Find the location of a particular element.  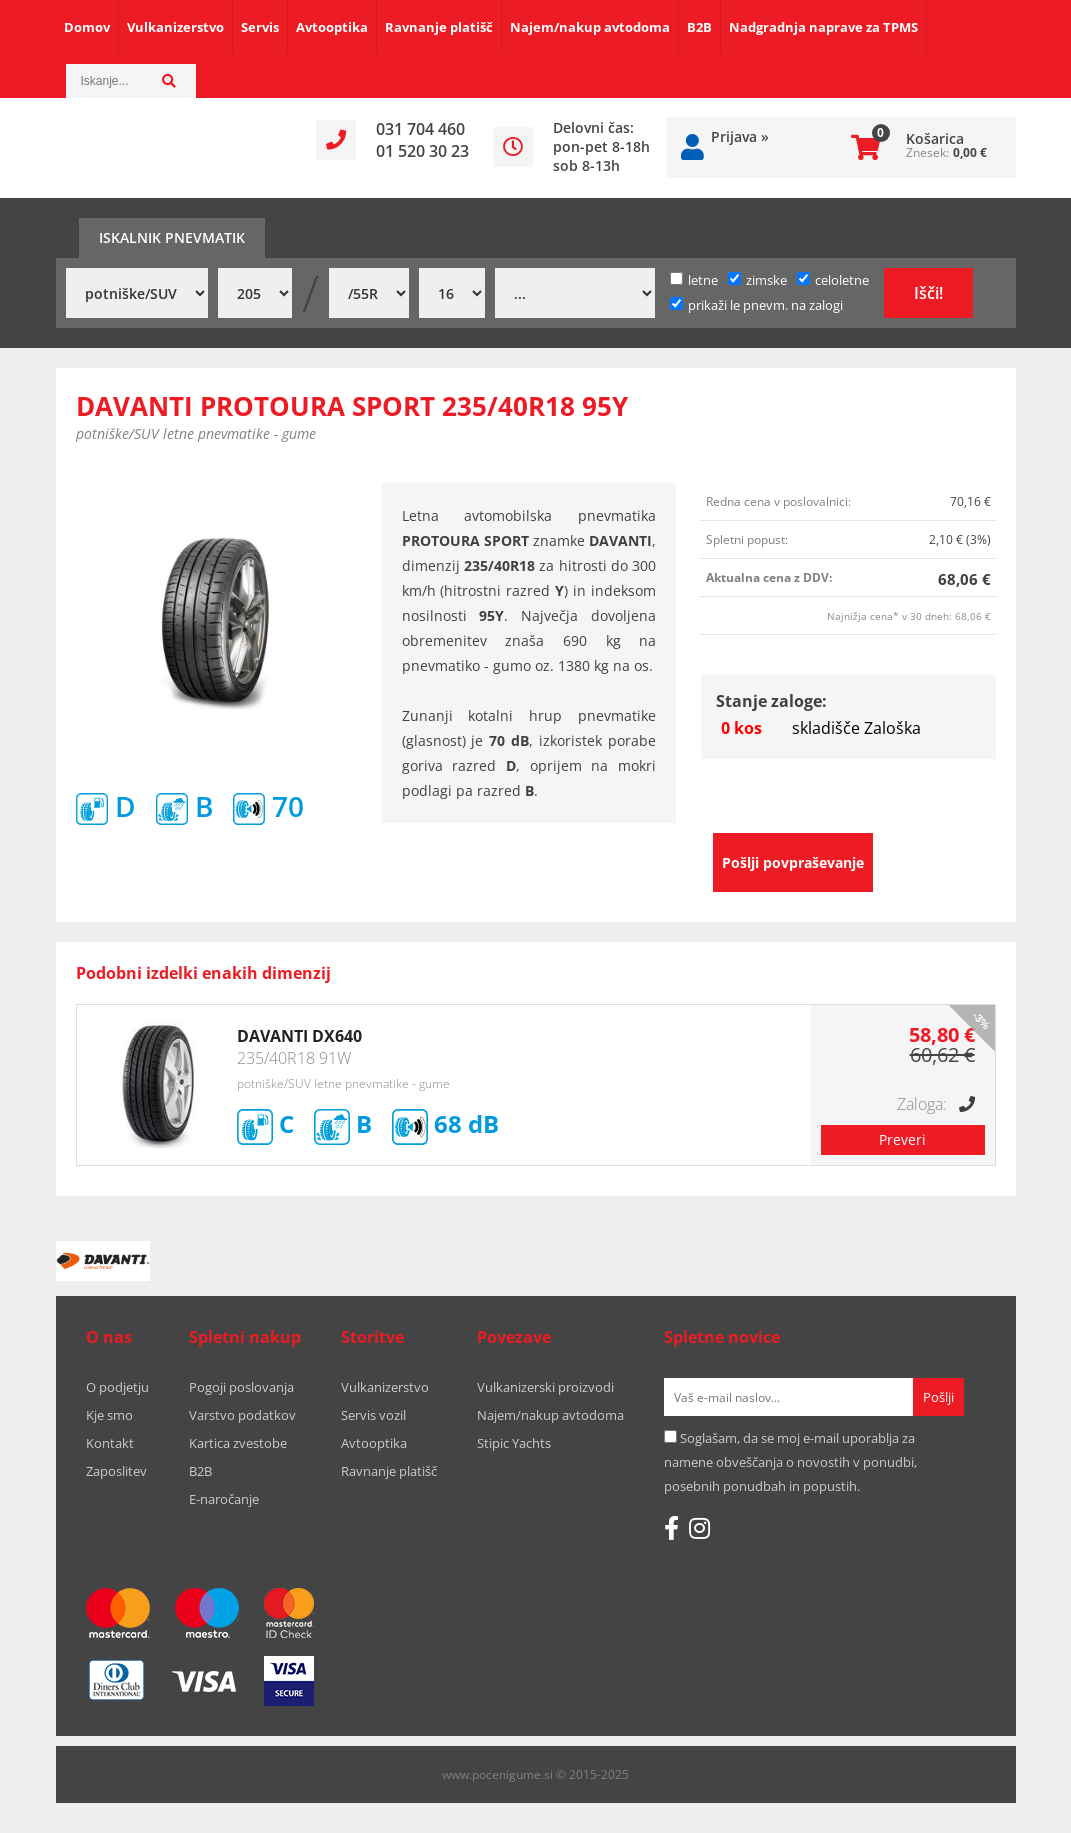

O podjetju is located at coordinates (117, 1387).